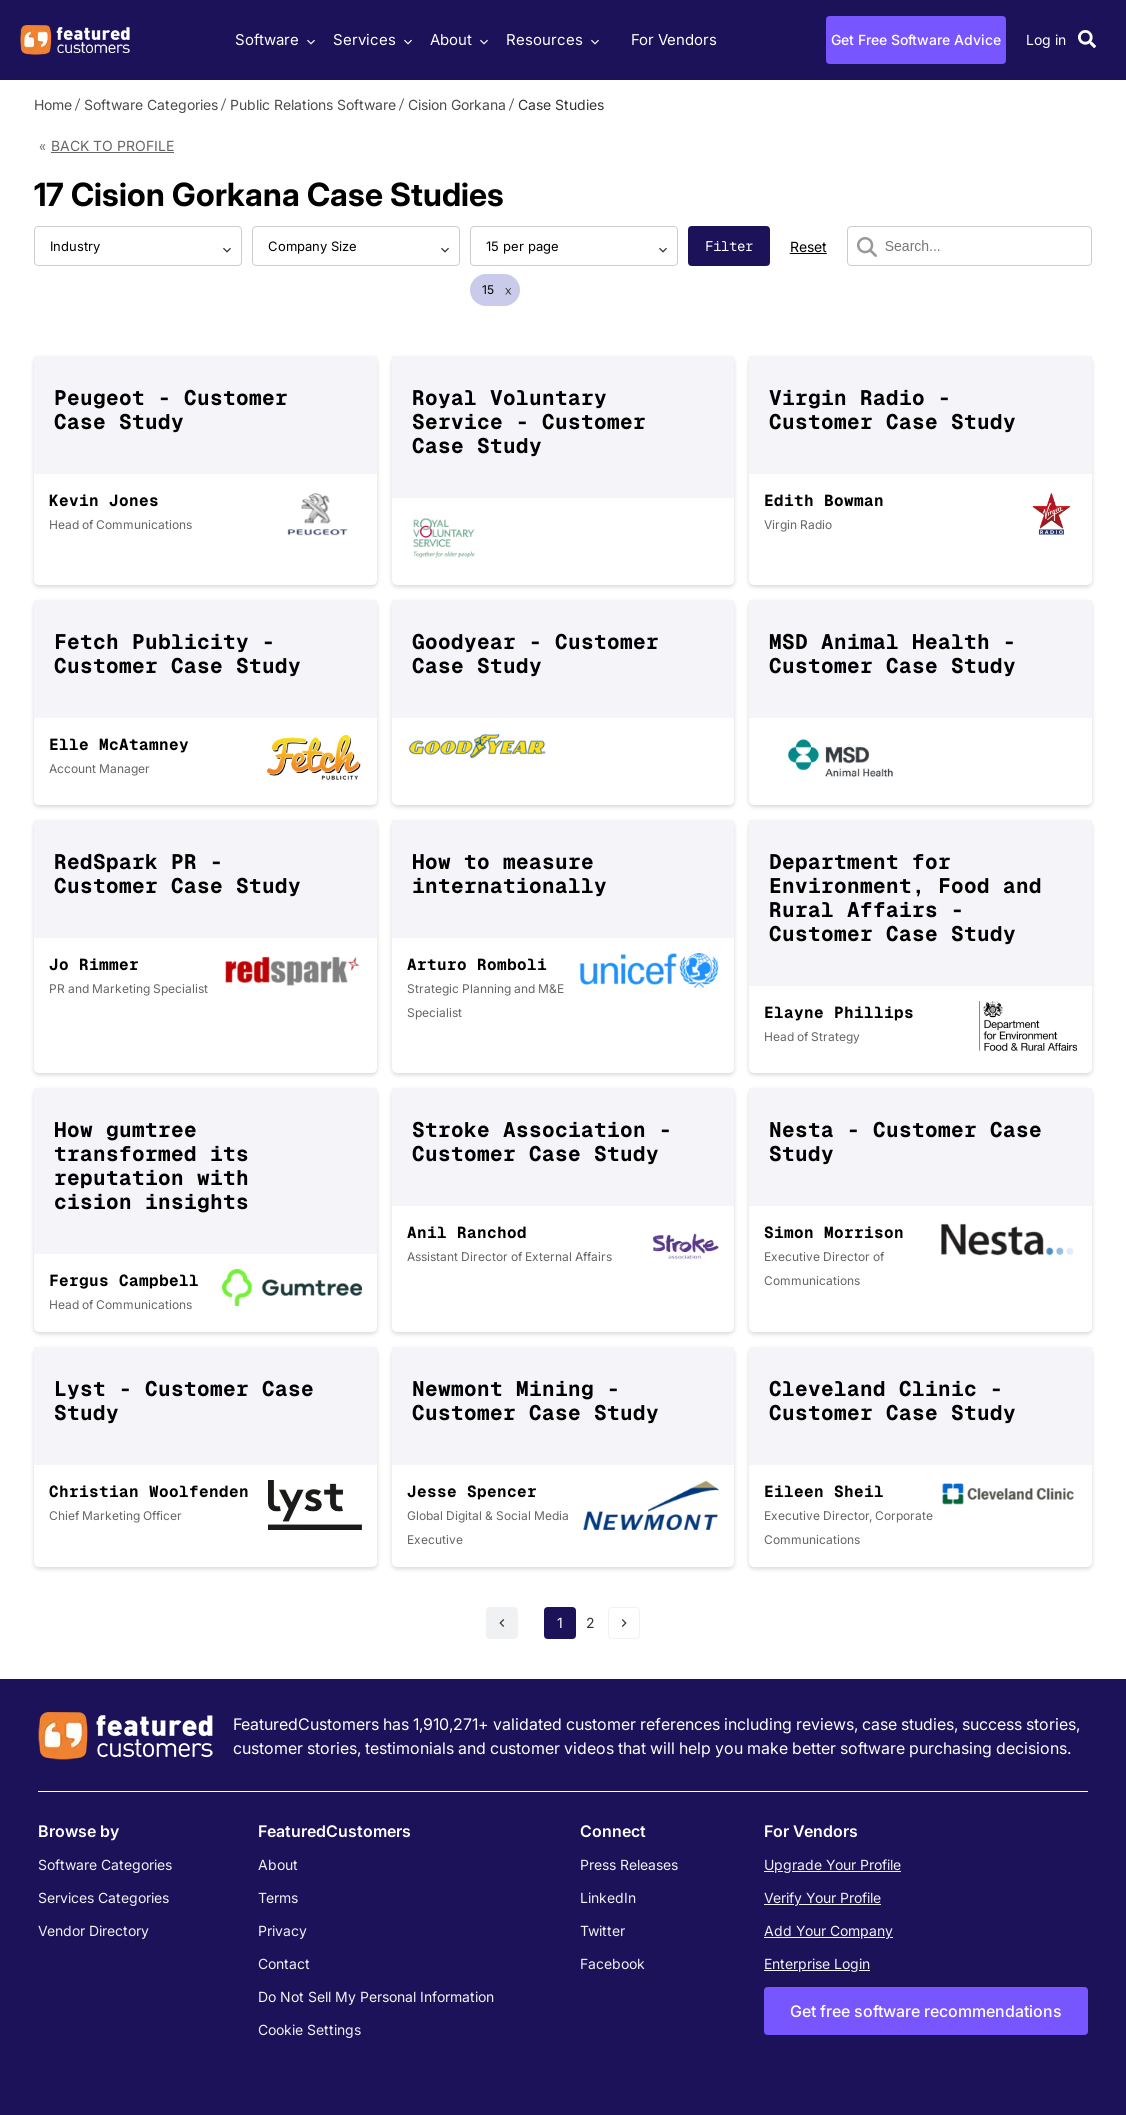 The image size is (1126, 2115). Describe the element at coordinates (112, 145) in the screenshot. I see `Back to Profile` at that location.